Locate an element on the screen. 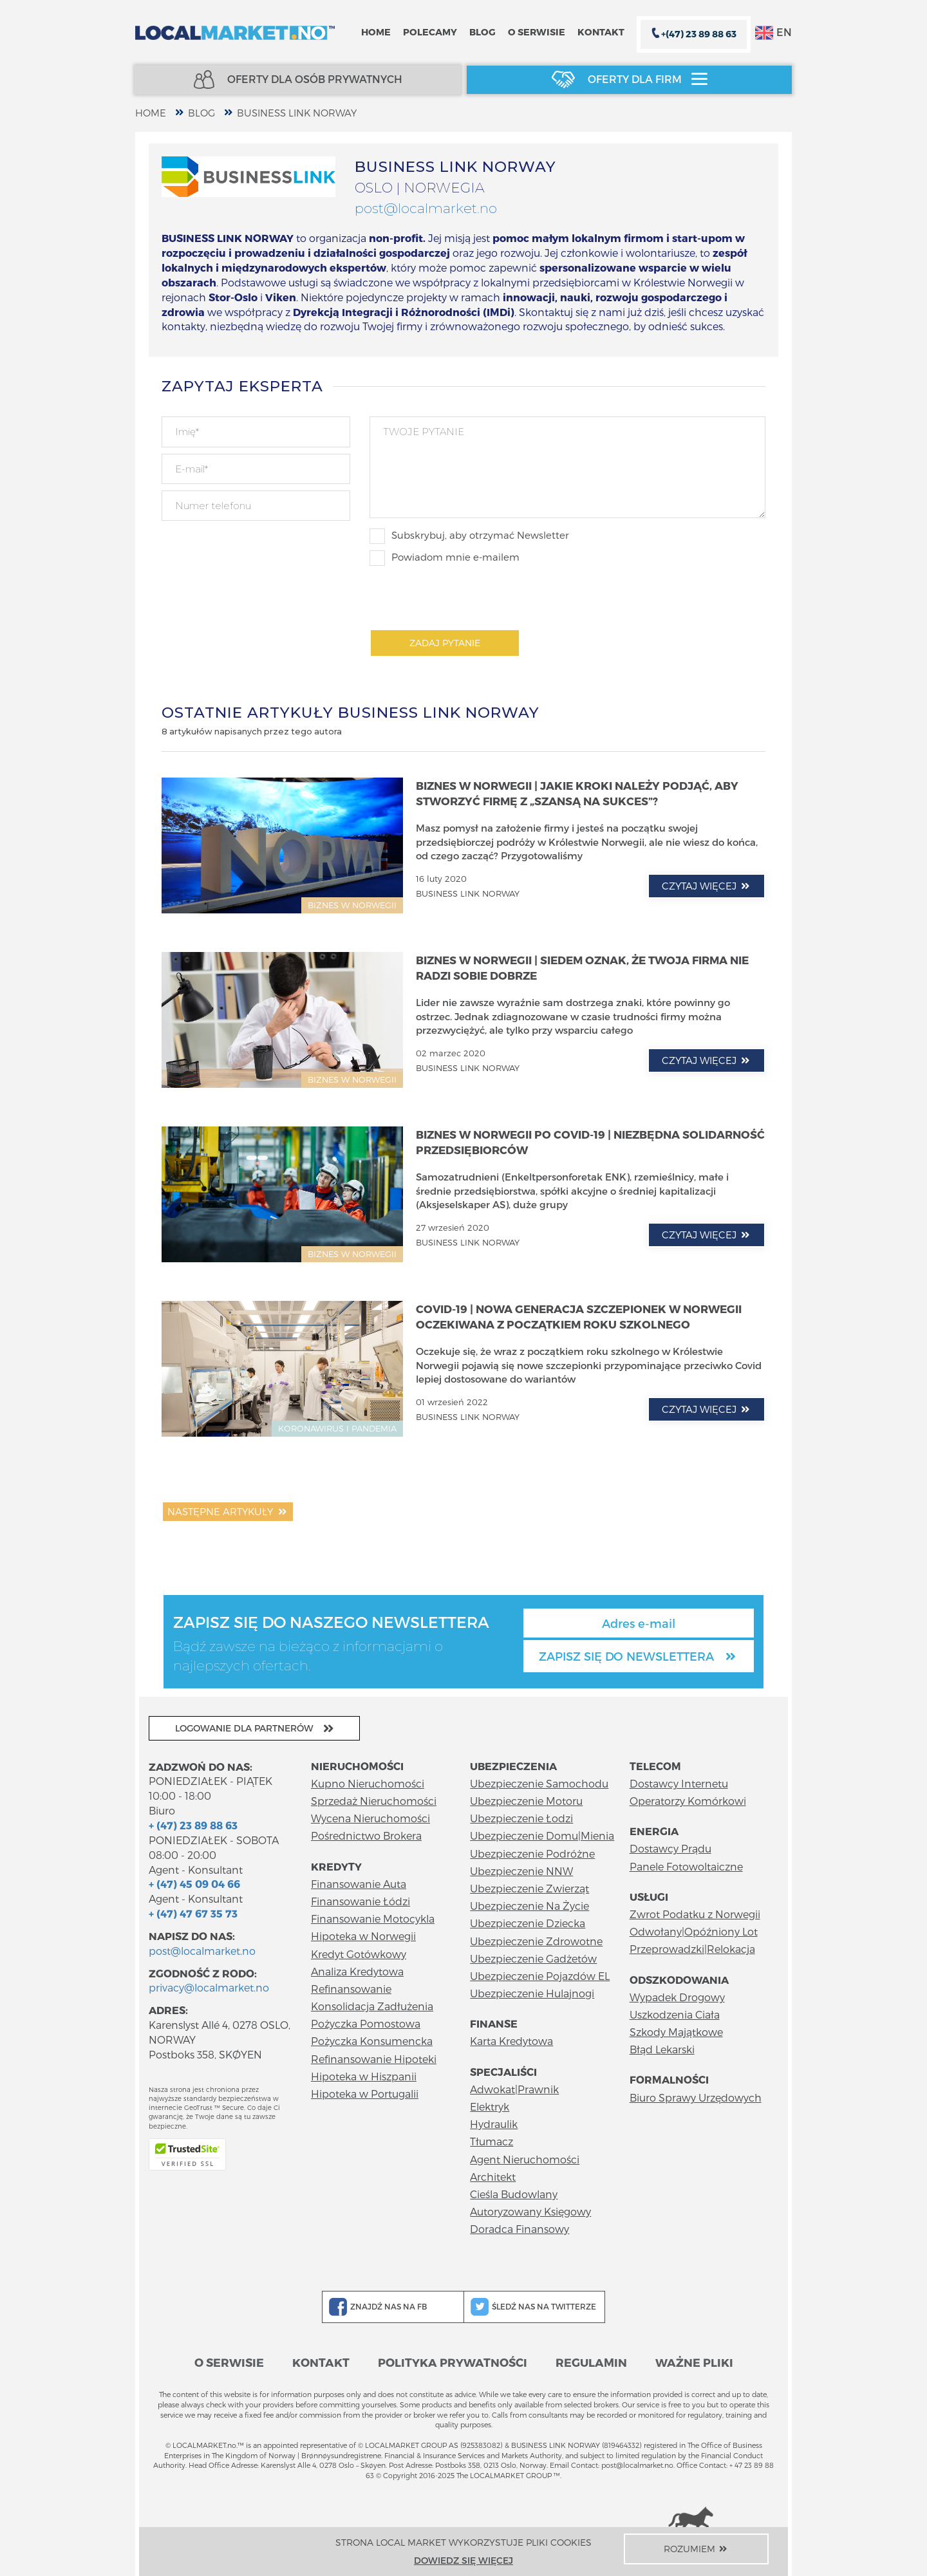 The height and width of the screenshot is (2576, 927). Wypadek Drogowy is located at coordinates (677, 1997).